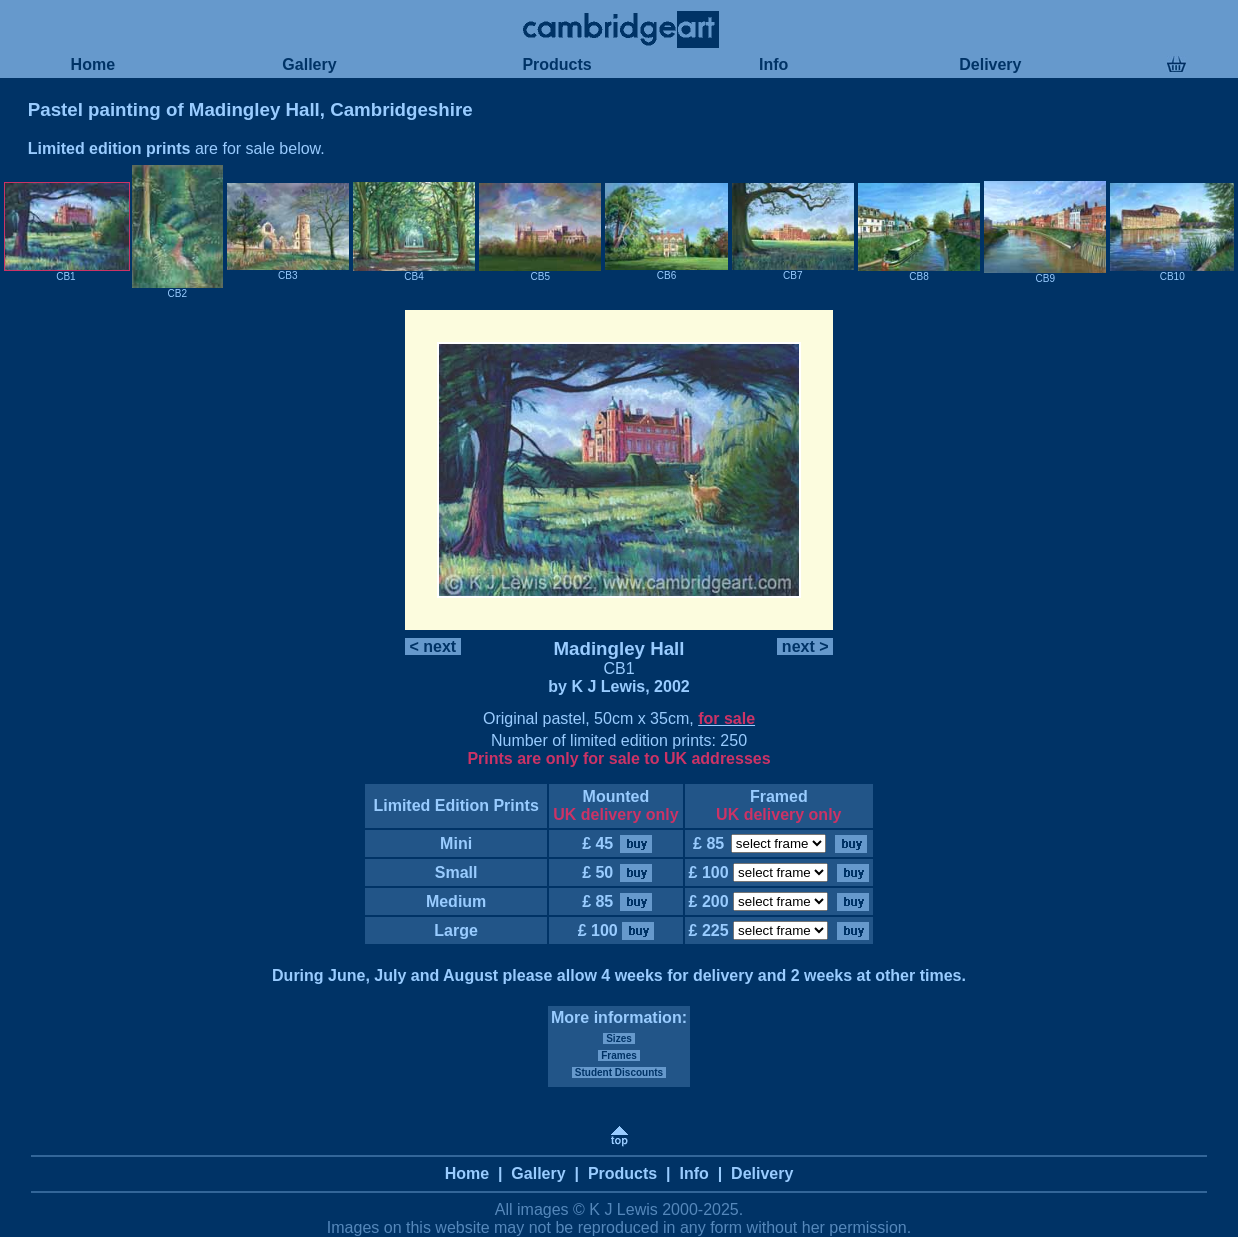 Image resolution: width=1238 pixels, height=1237 pixels. Describe the element at coordinates (779, 796) in the screenshot. I see `Framed` at that location.